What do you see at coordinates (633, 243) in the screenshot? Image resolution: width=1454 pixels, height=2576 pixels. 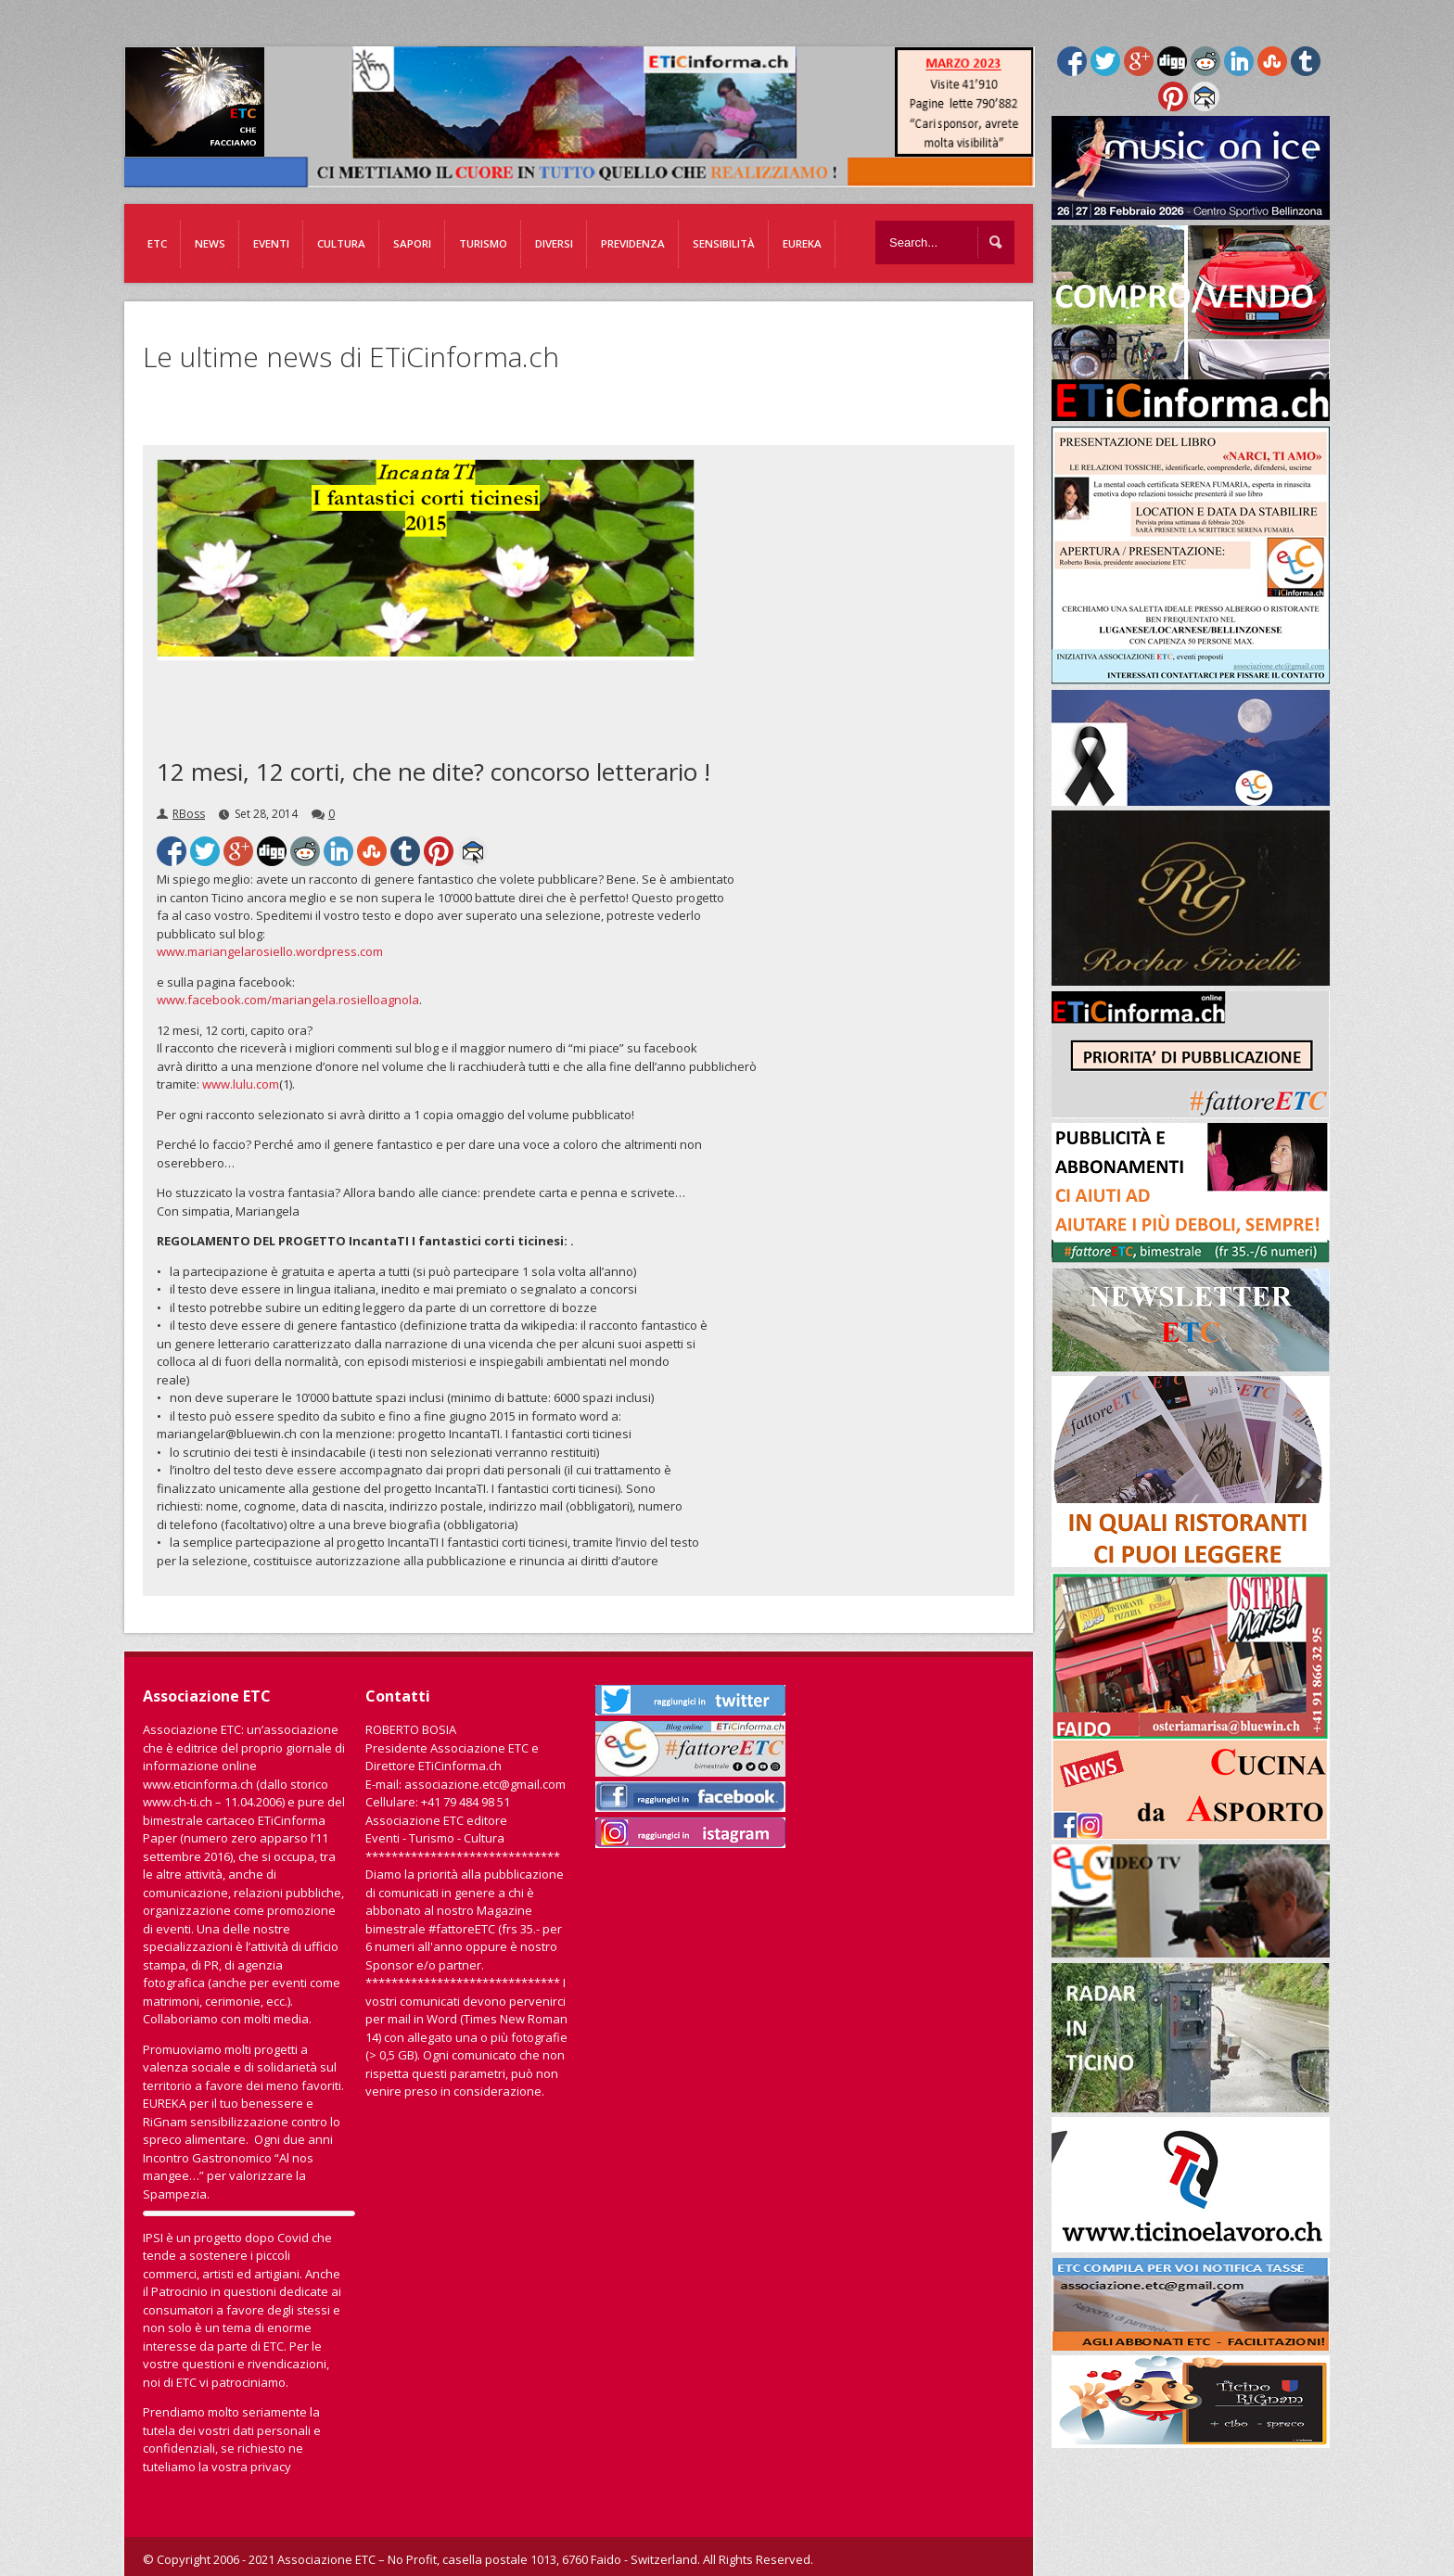 I see `Previdenza` at bounding box center [633, 243].